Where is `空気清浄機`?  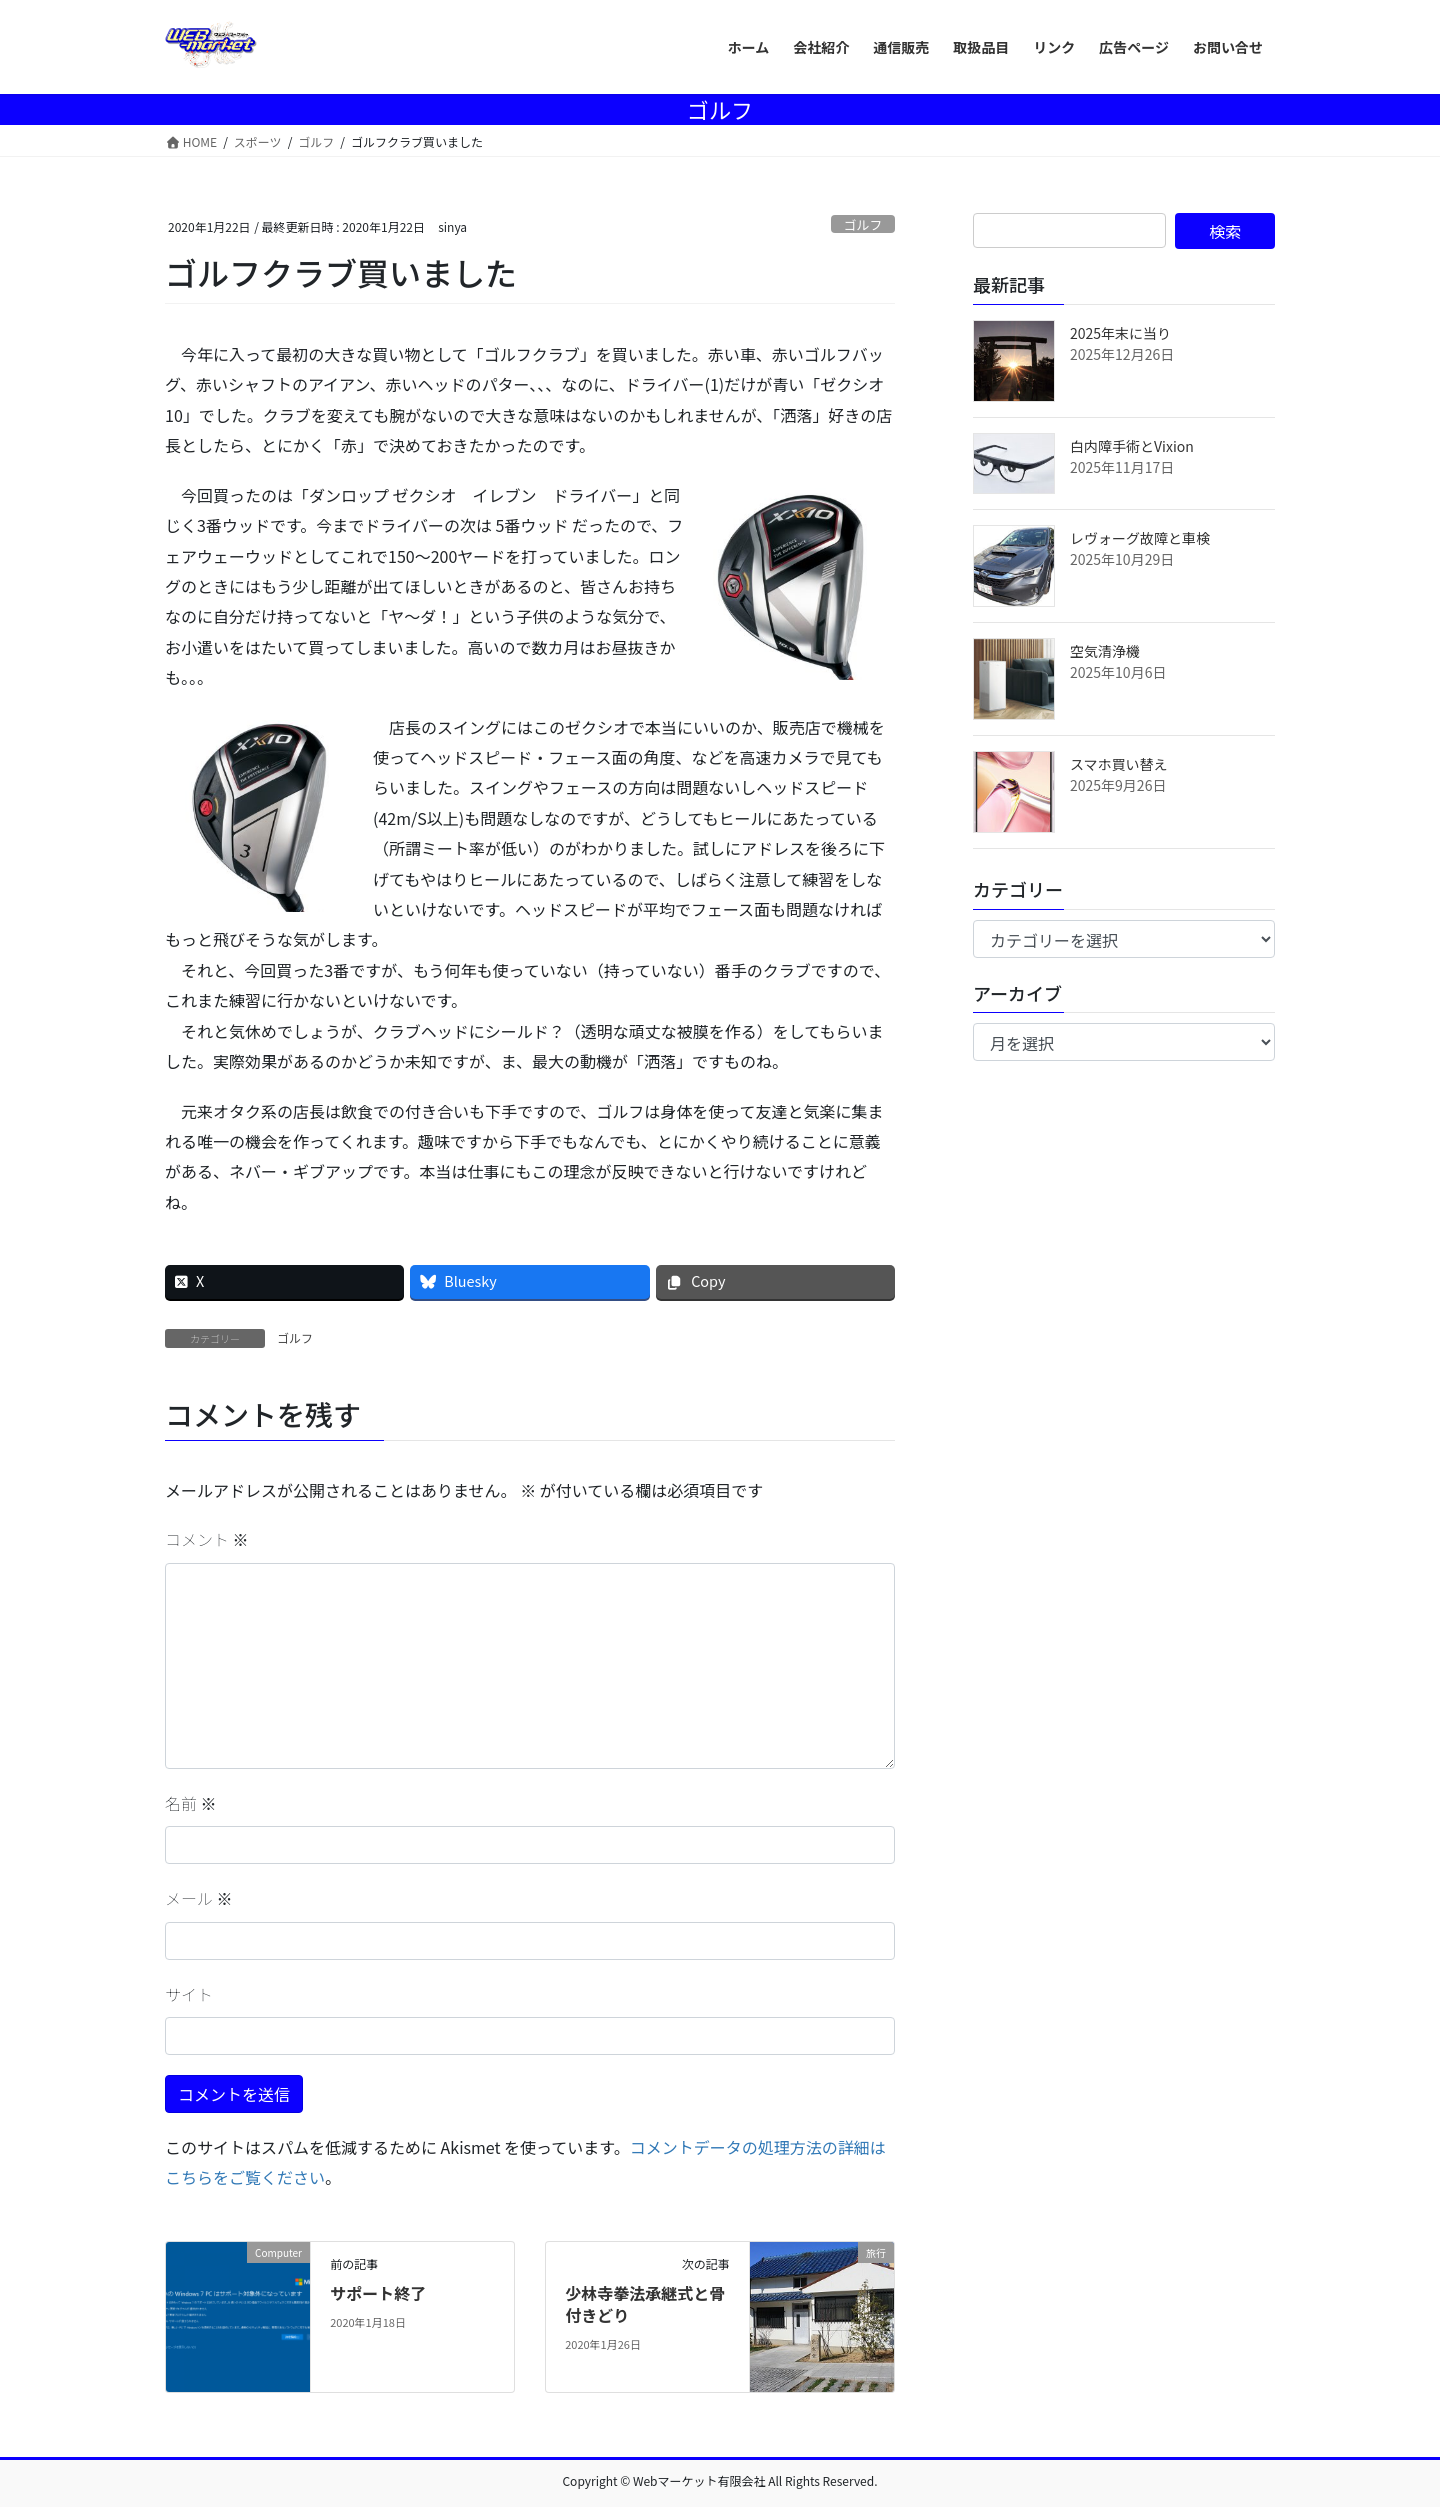 空気清浄機 is located at coordinates (1105, 651).